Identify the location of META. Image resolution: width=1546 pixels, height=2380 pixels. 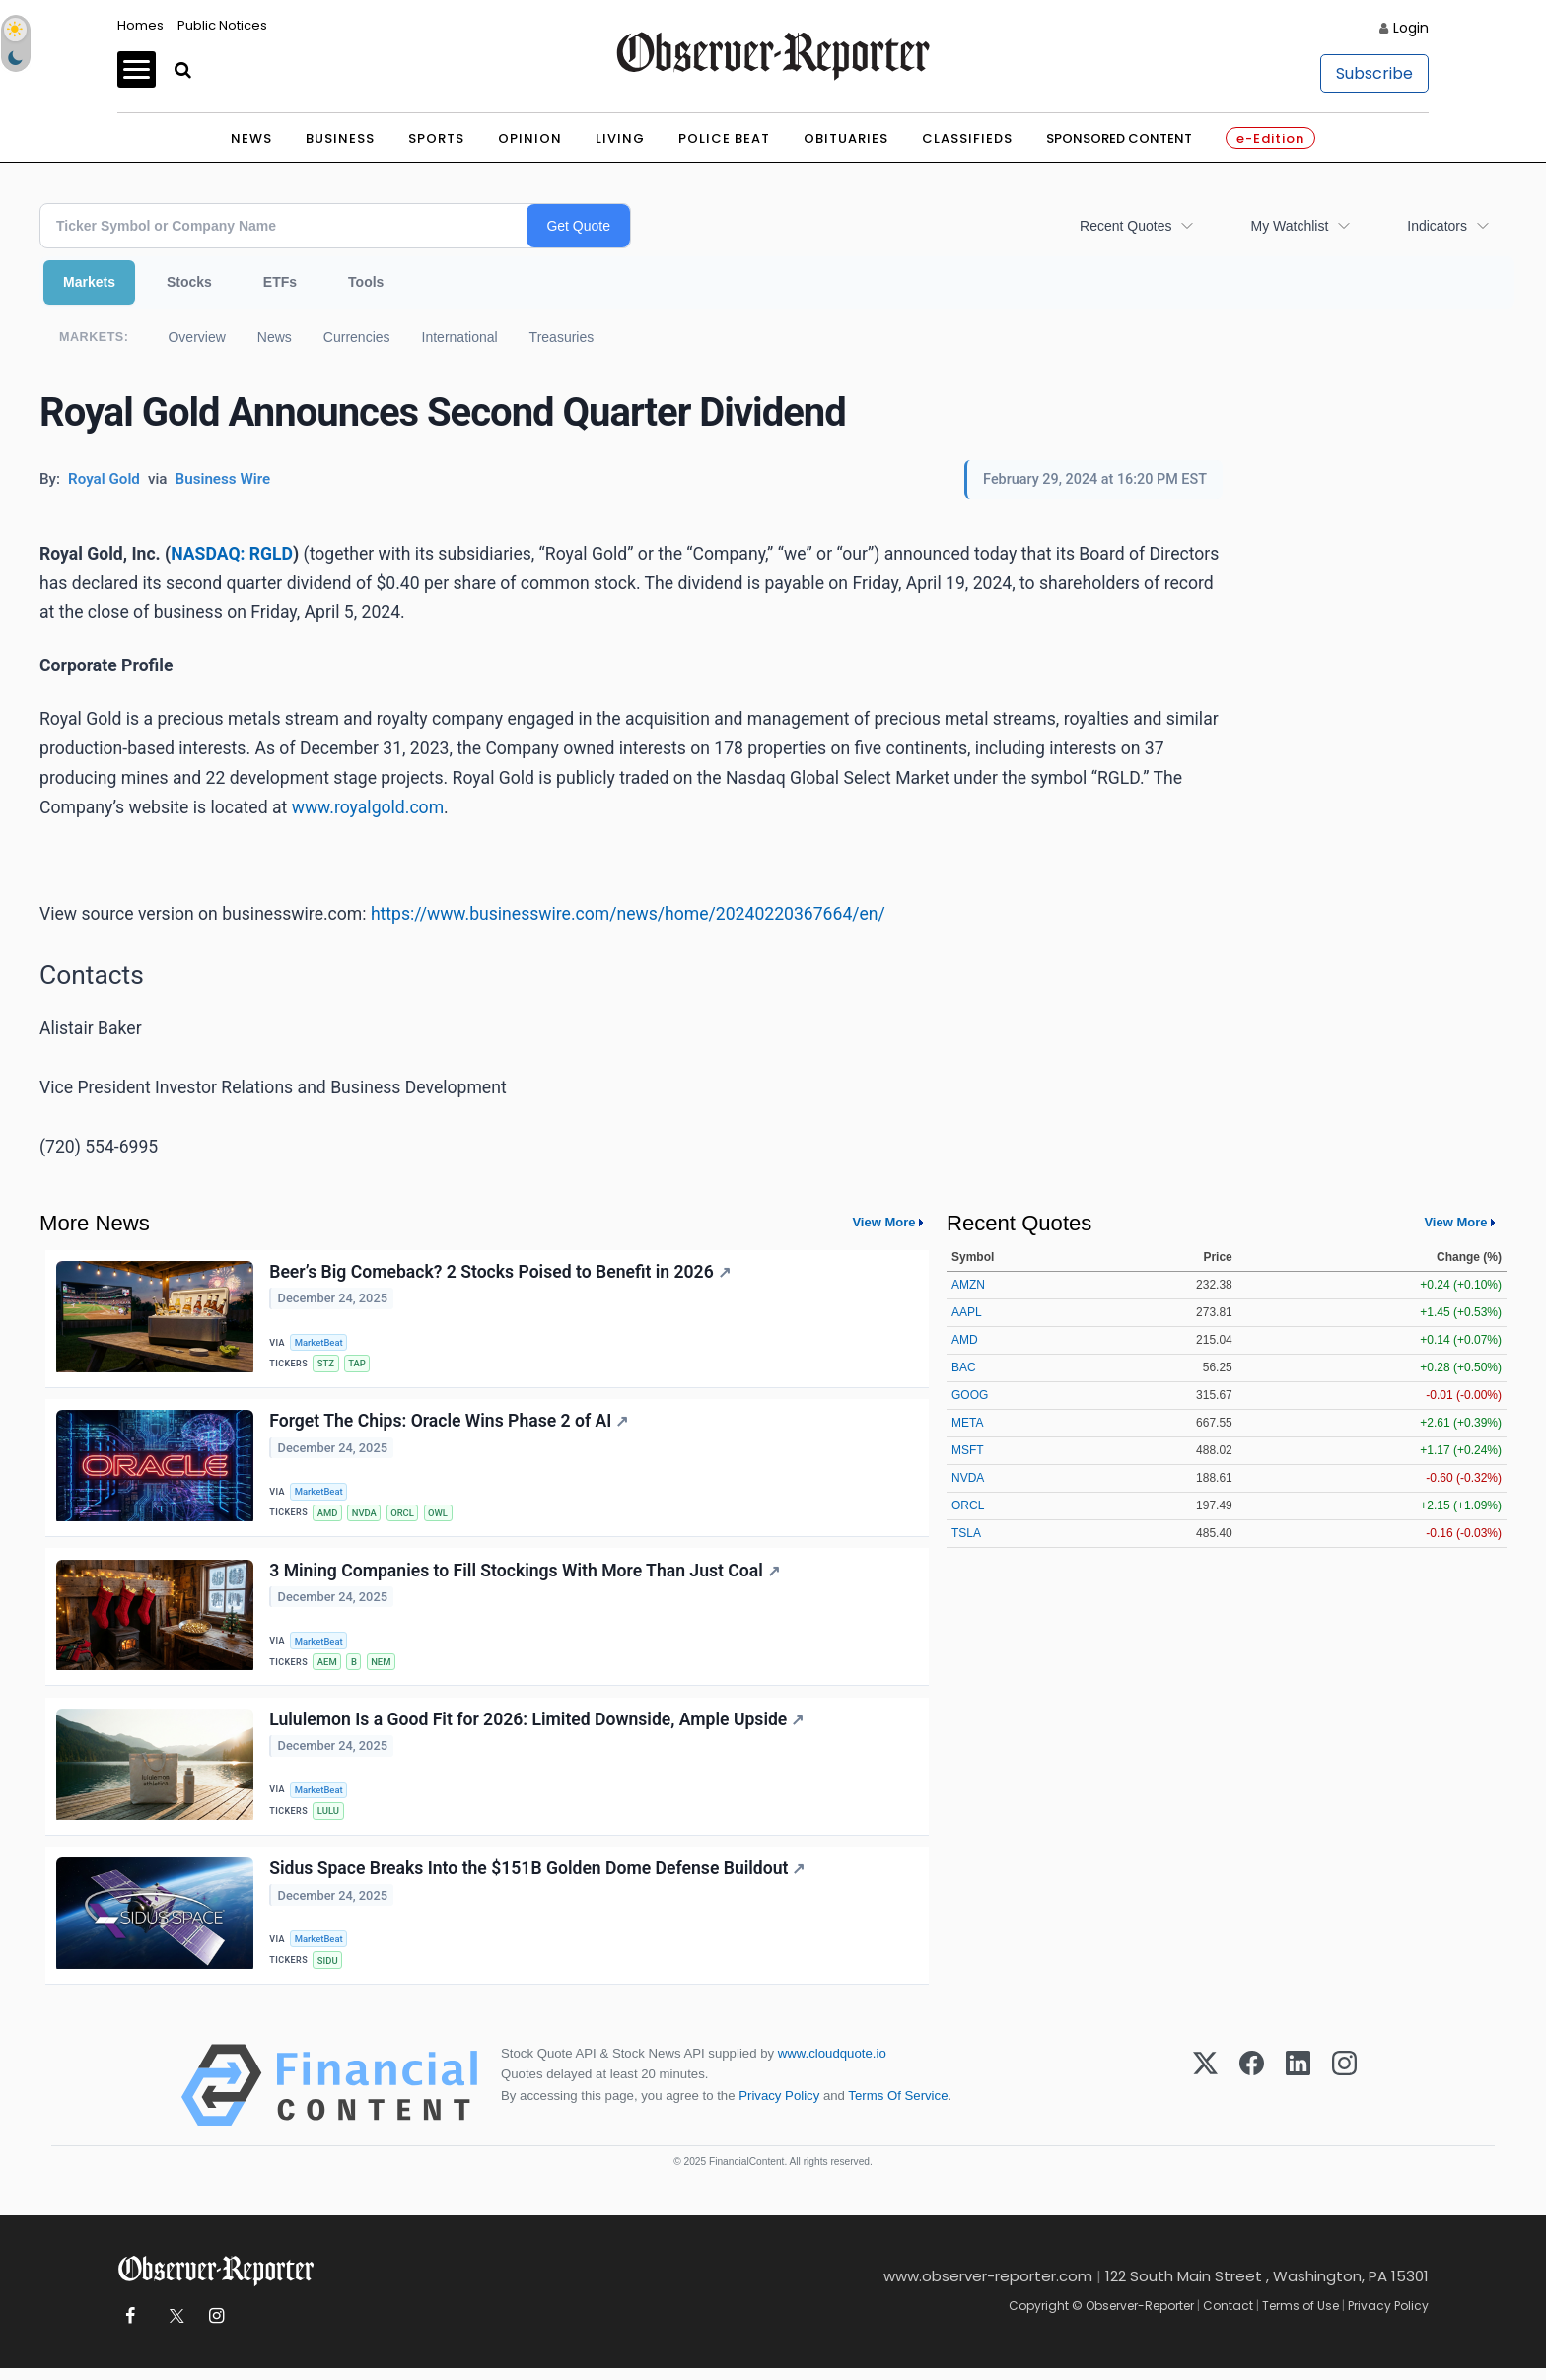
(967, 1423).